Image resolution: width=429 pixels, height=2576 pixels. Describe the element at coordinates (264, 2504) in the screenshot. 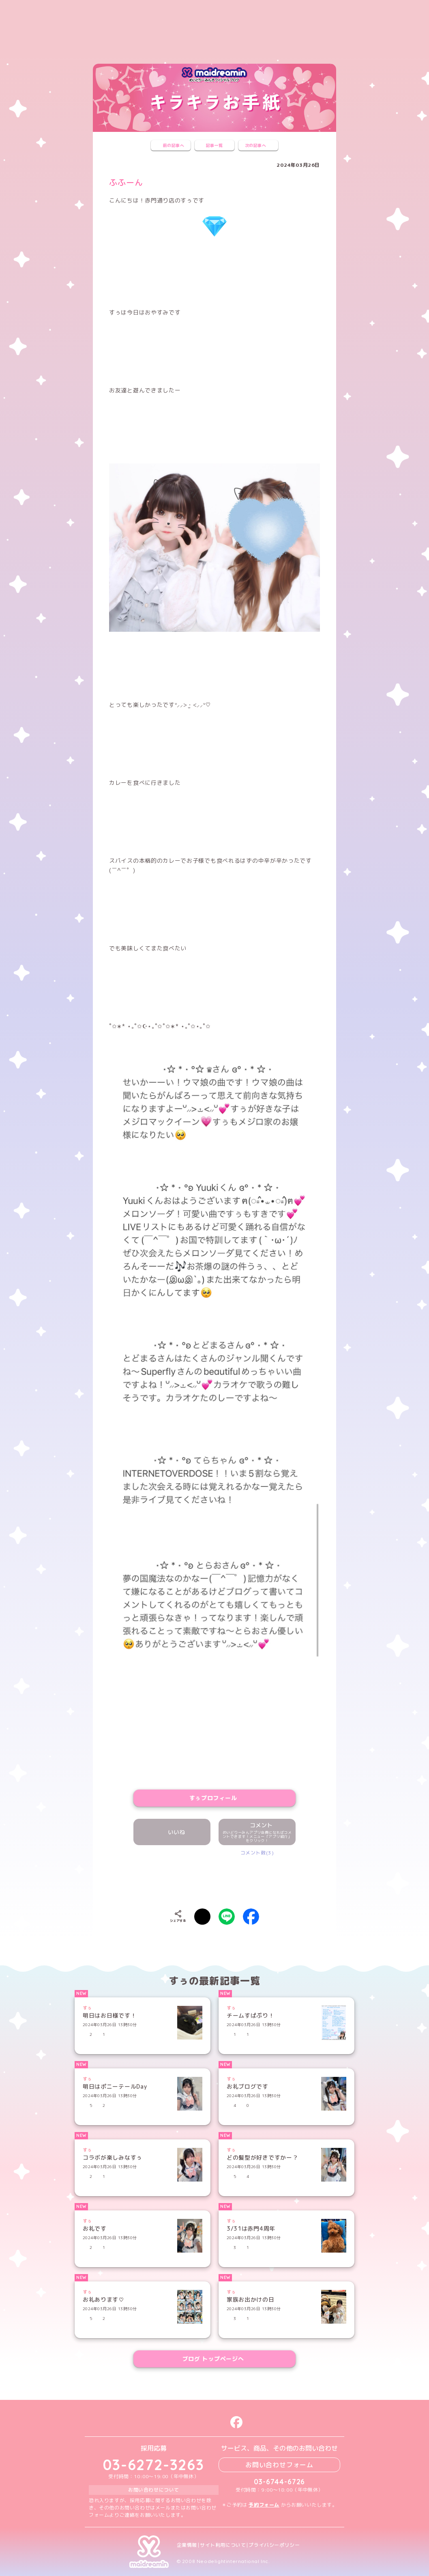

I see `予約フォーム` at that location.